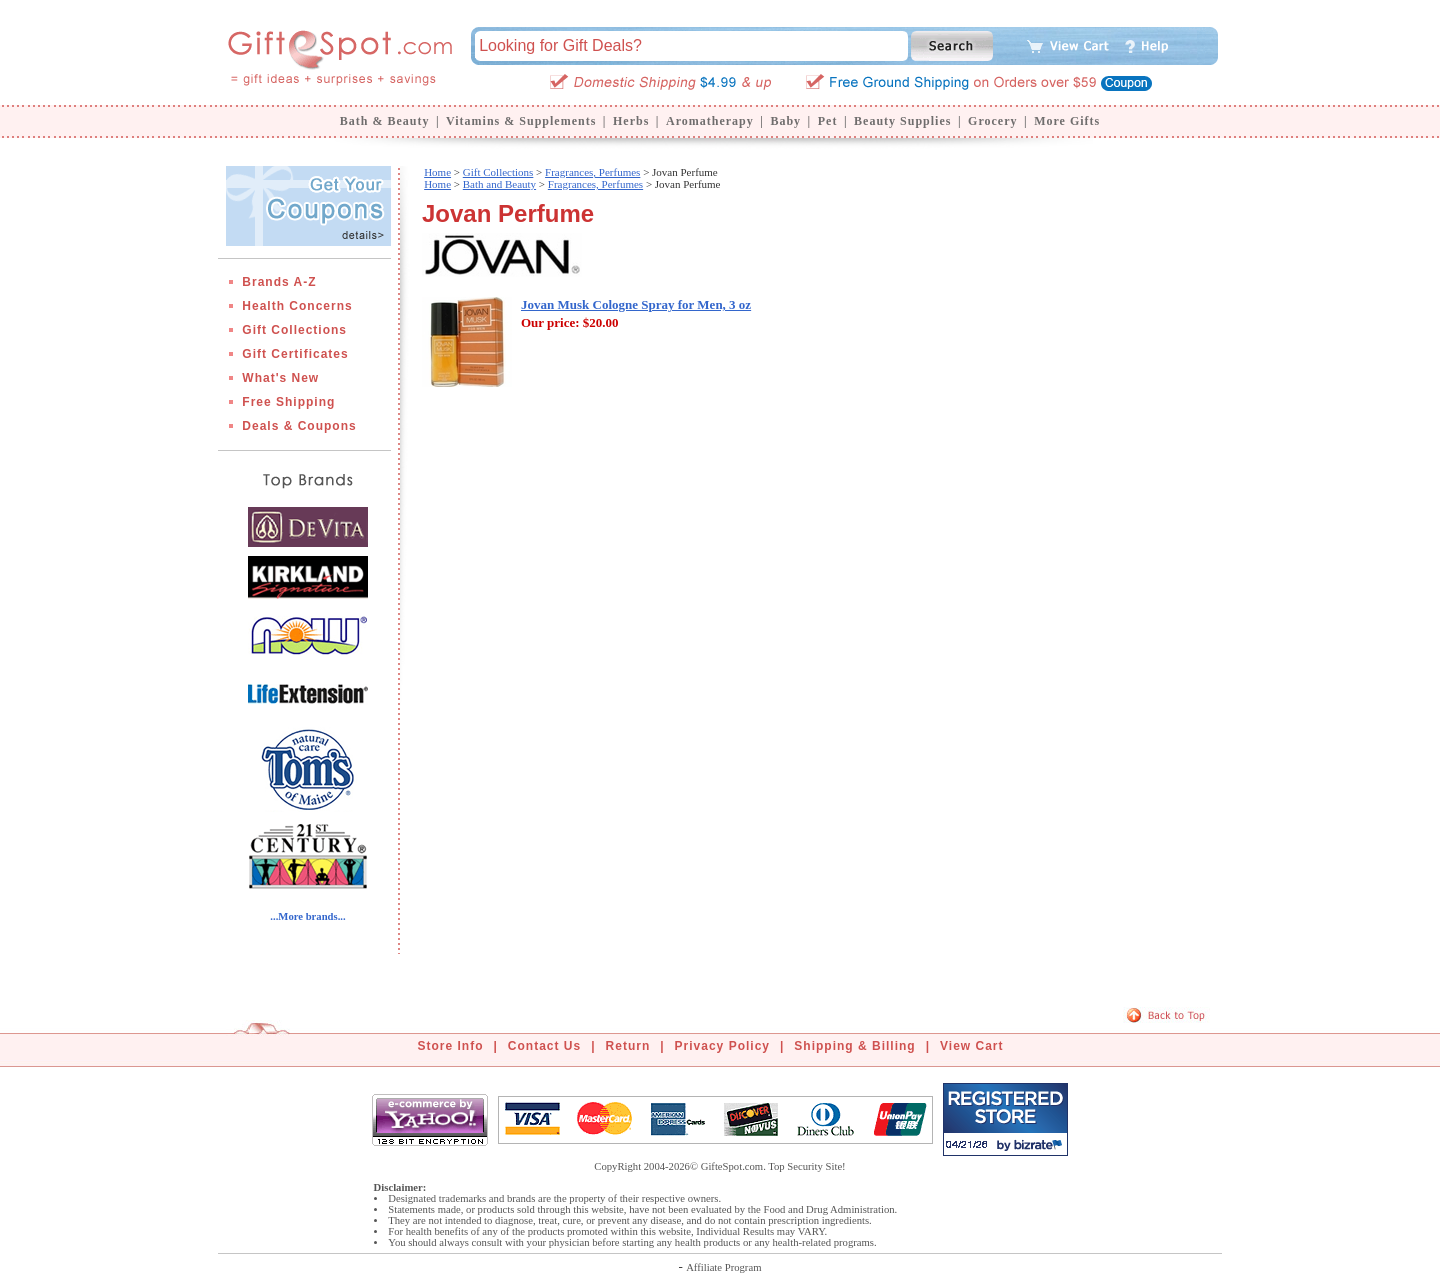 The image size is (1440, 1279). What do you see at coordinates (295, 354) in the screenshot?
I see `Gift Certificates` at bounding box center [295, 354].